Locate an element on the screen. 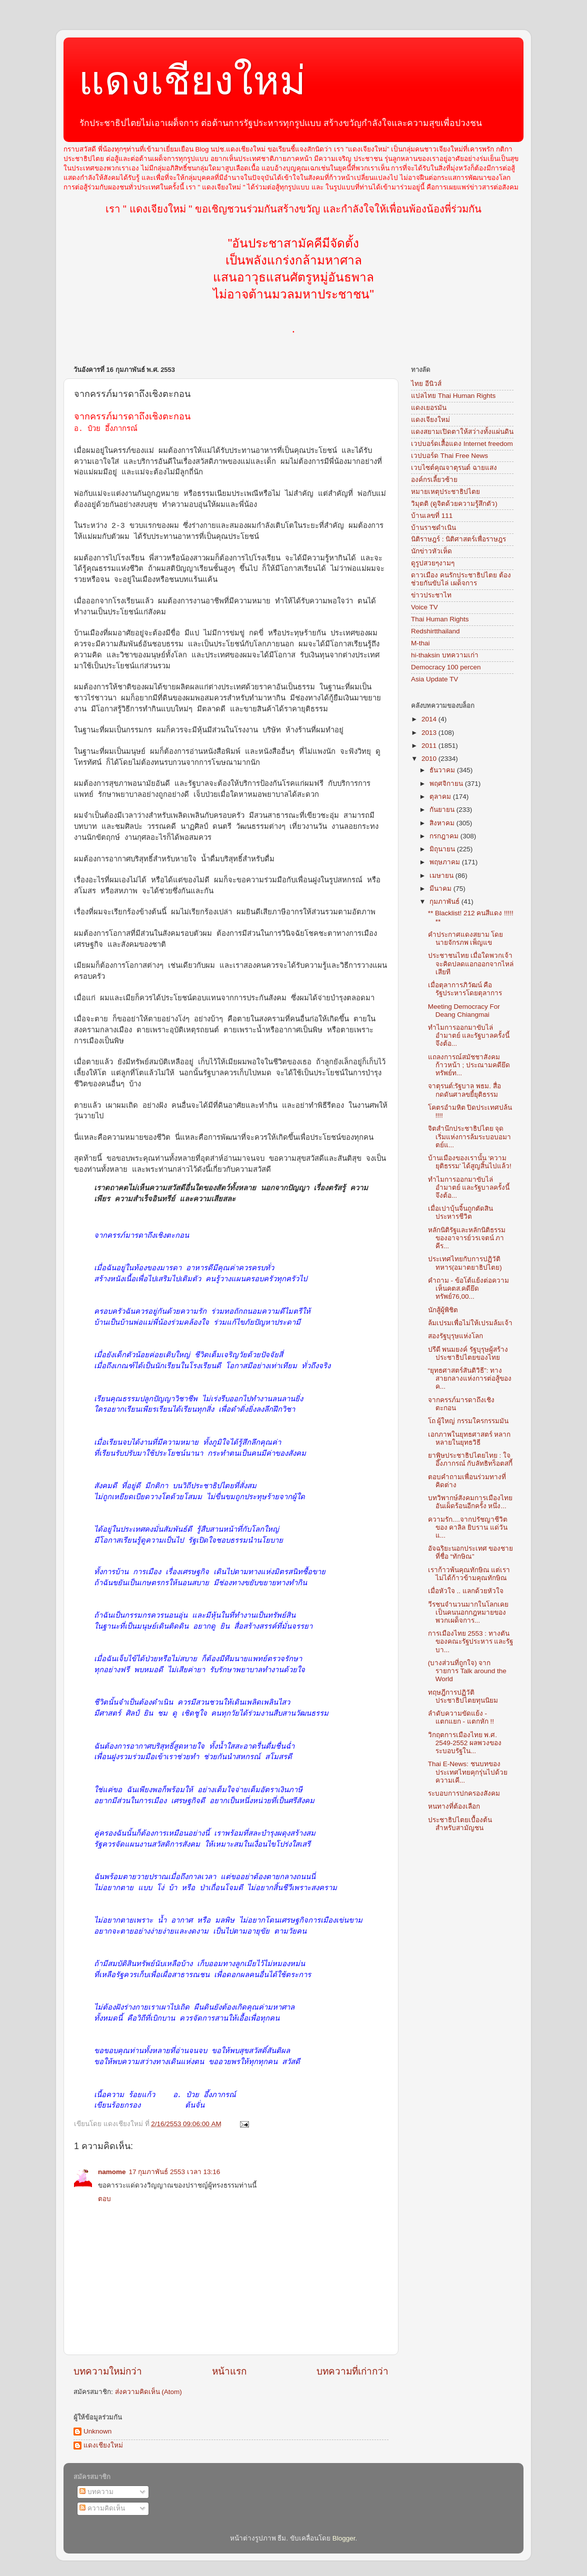 The height and width of the screenshot is (2576, 587). วิกฤตการเมืองไทย พ.ศ. 2549-2552 ผลพวงของระบอบรัฐใน... is located at coordinates (465, 1743).